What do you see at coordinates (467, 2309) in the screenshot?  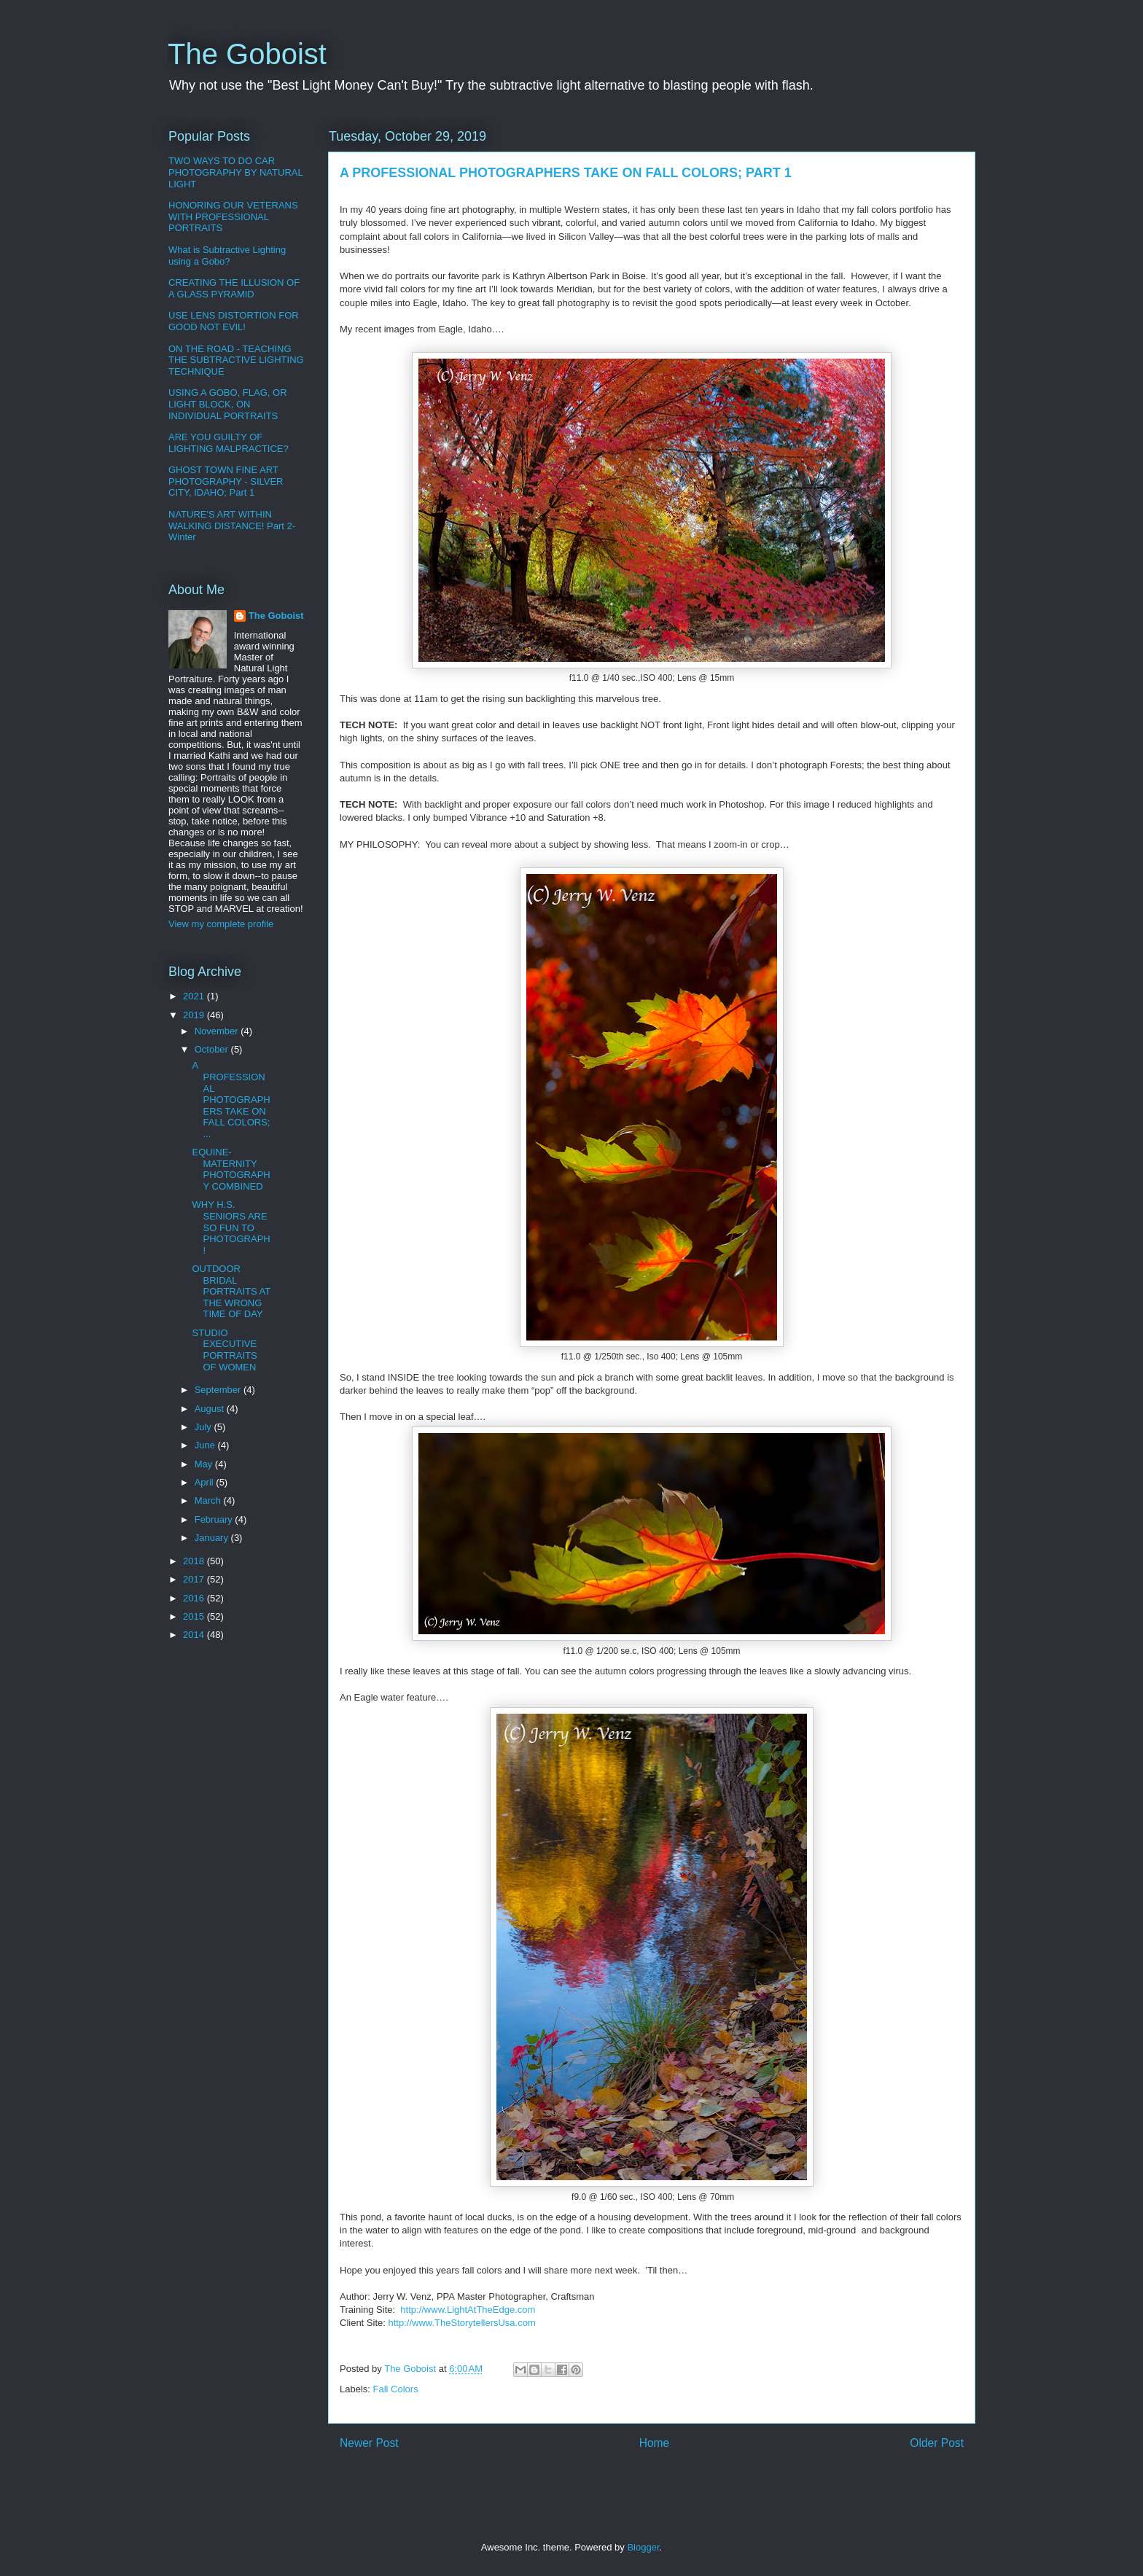 I see `http://www.LightAtTheEdge.com` at bounding box center [467, 2309].